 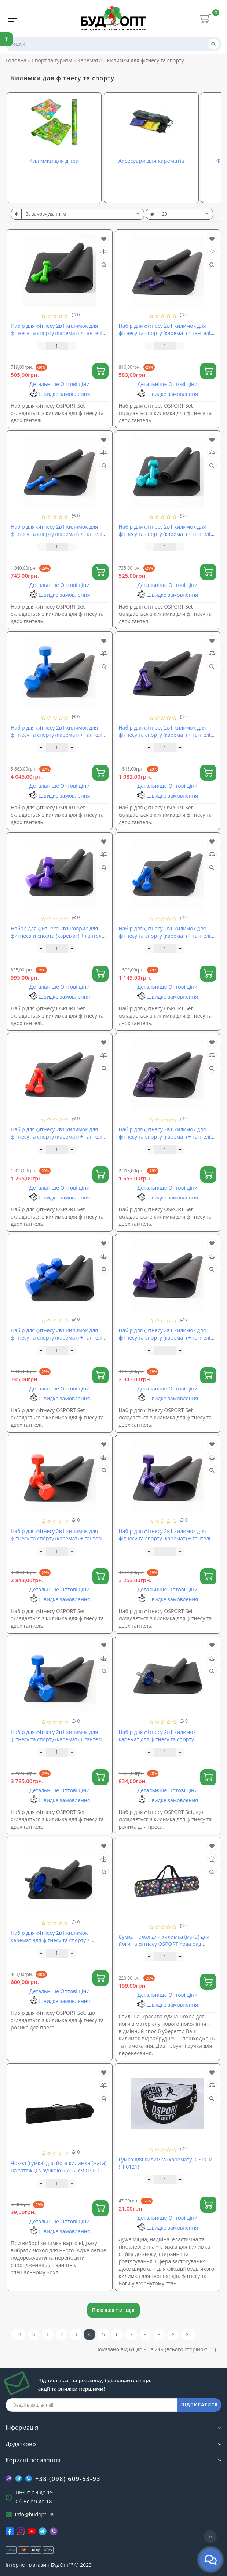 I want to click on Набір для фітнесу 2в1 килимок для фітнесу та спорту (каремат) + гантелі 2шт по 2 кг OSPORT Set 16 (n-0047), so click(x=164, y=735).